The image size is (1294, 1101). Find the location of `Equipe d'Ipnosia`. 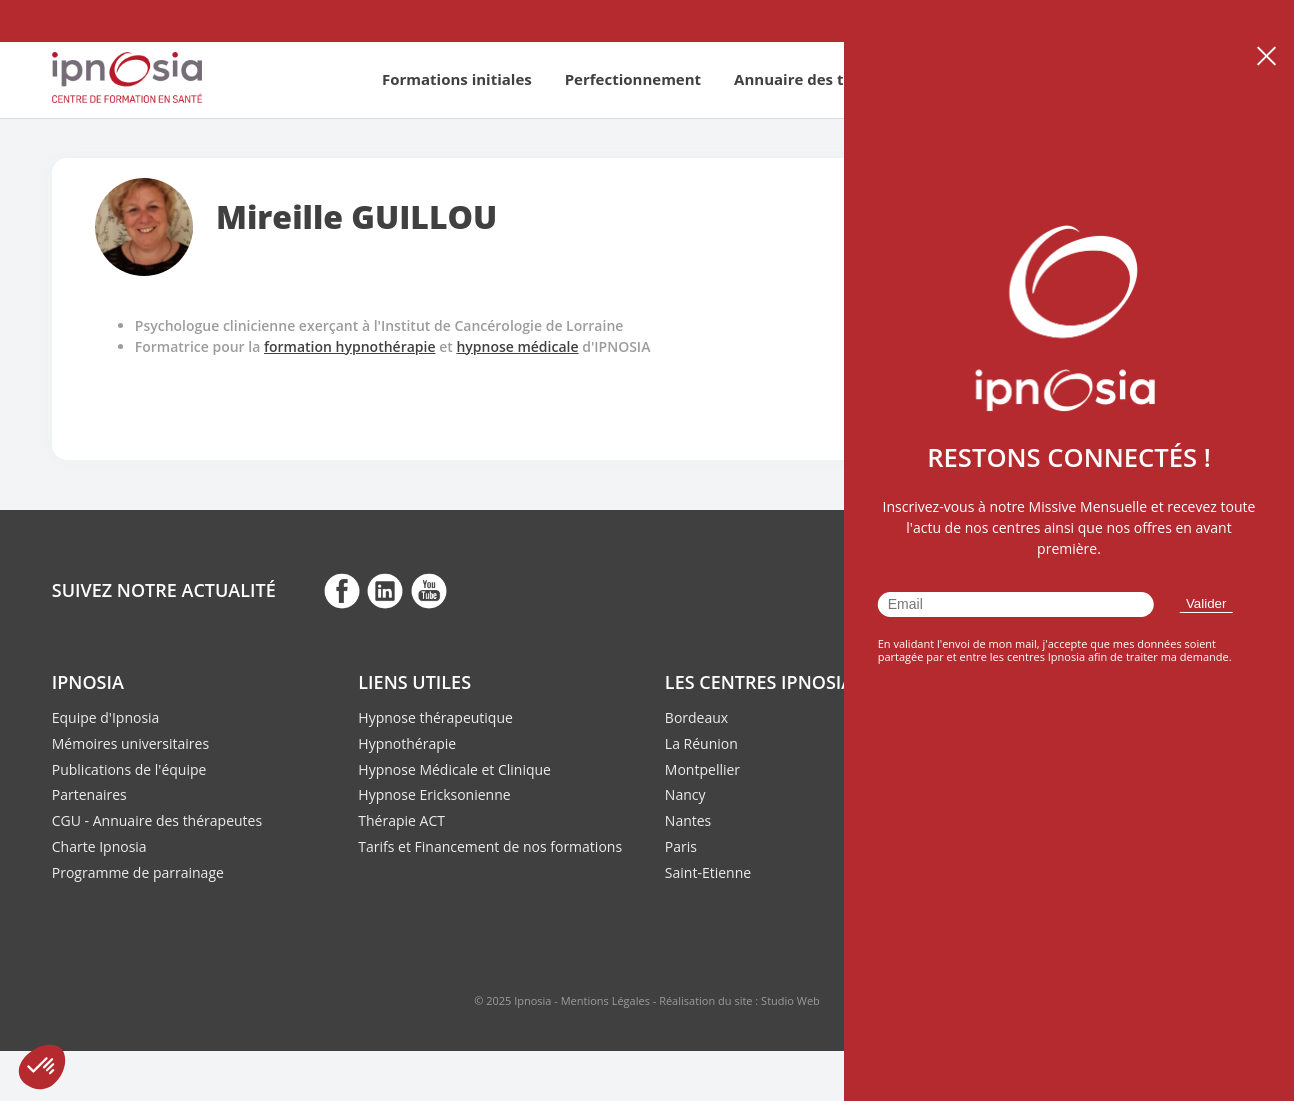

Equipe d'Ipnosia is located at coordinates (106, 717).